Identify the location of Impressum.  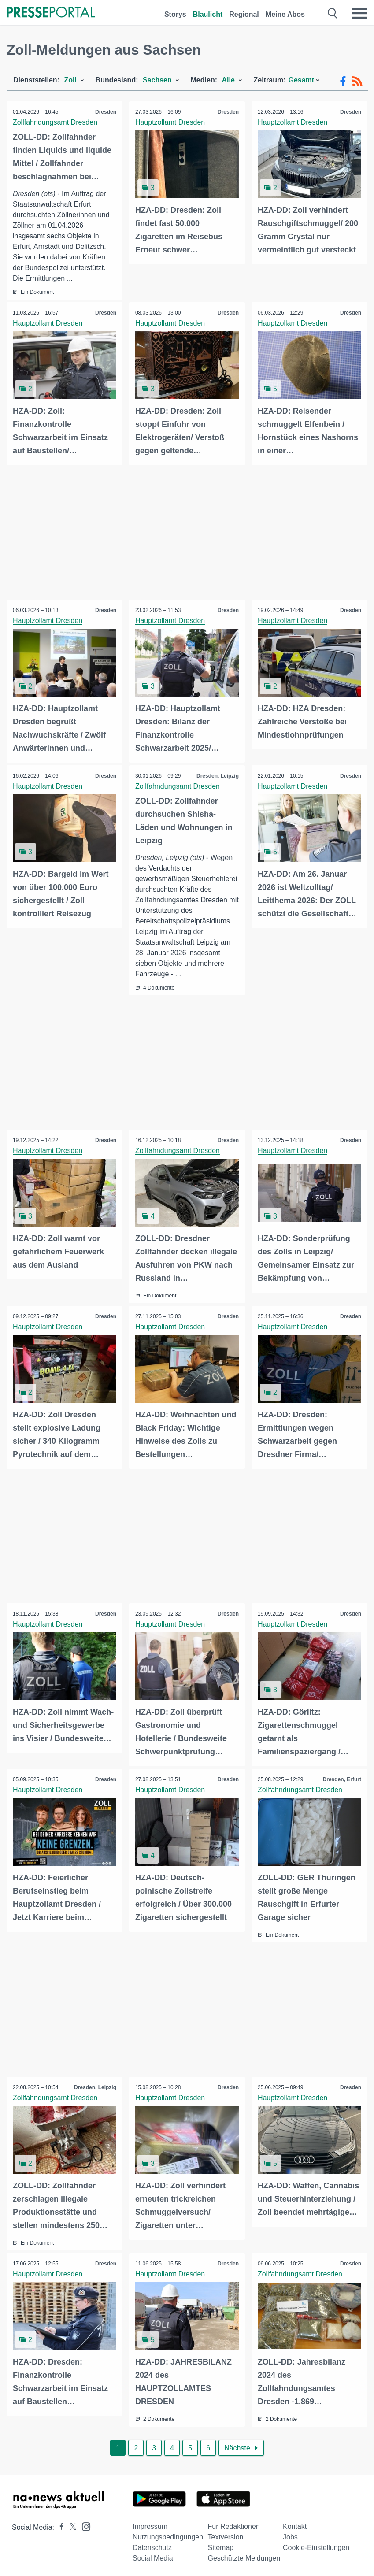
(150, 2523).